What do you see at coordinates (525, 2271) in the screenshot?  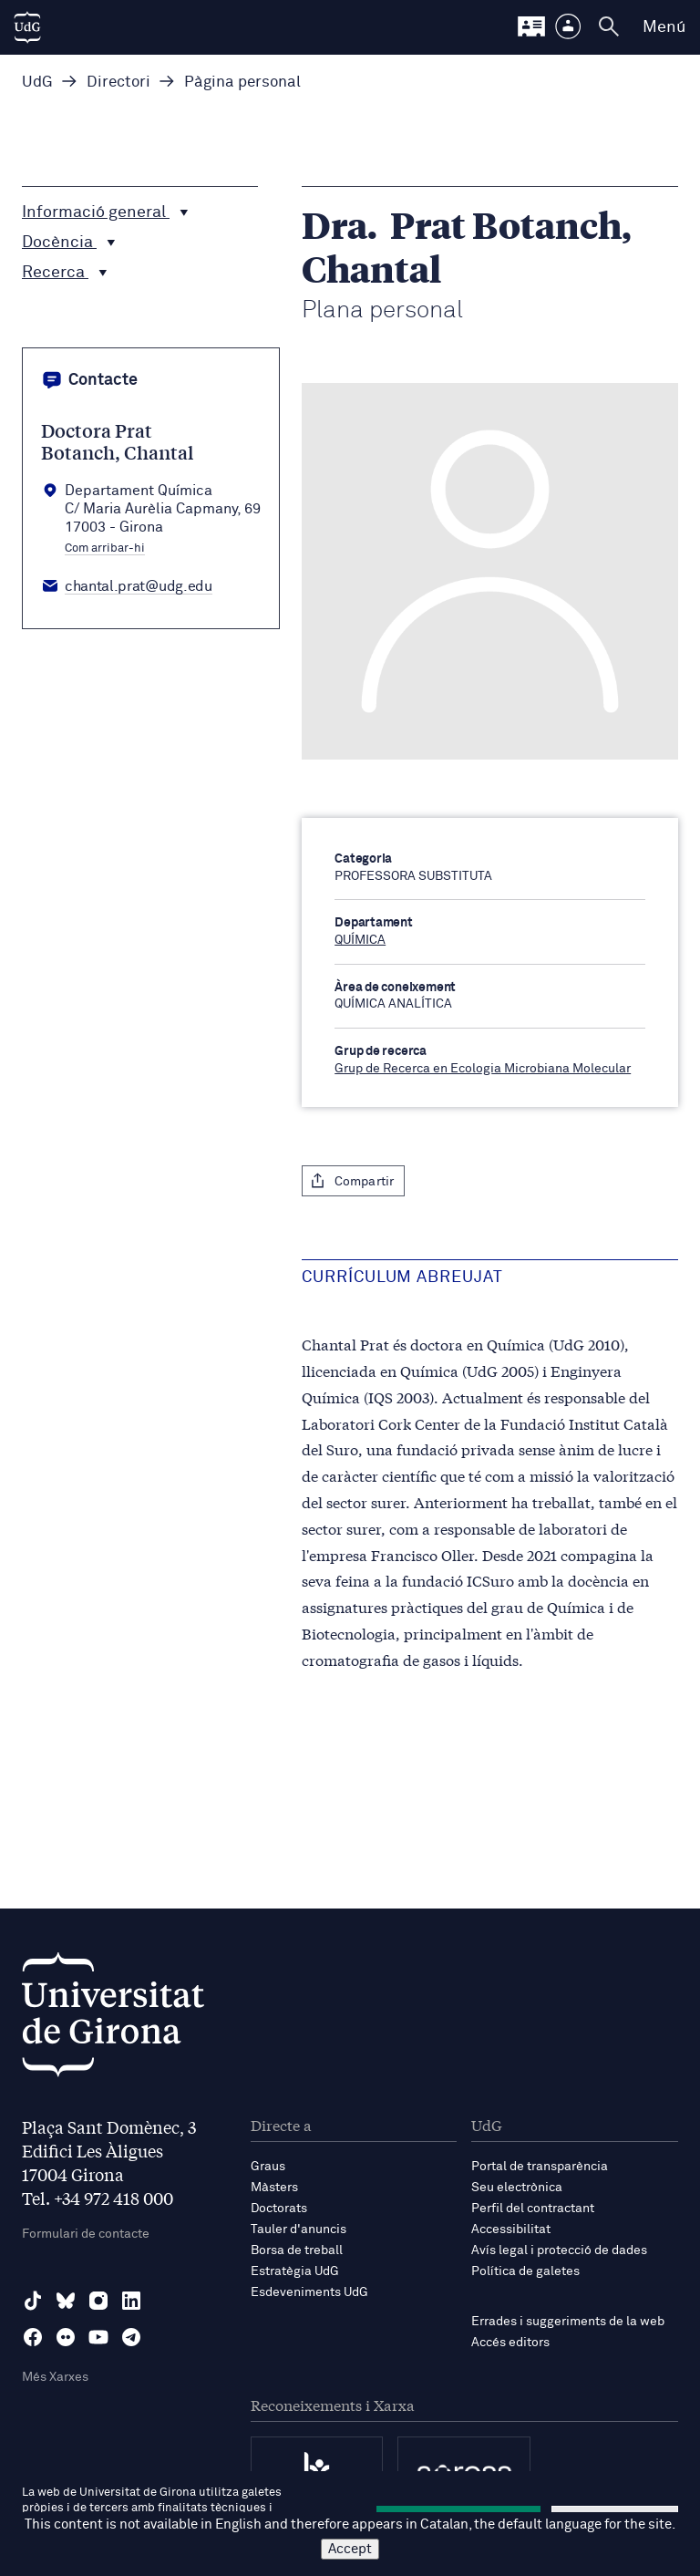 I see `Política de galetes` at bounding box center [525, 2271].